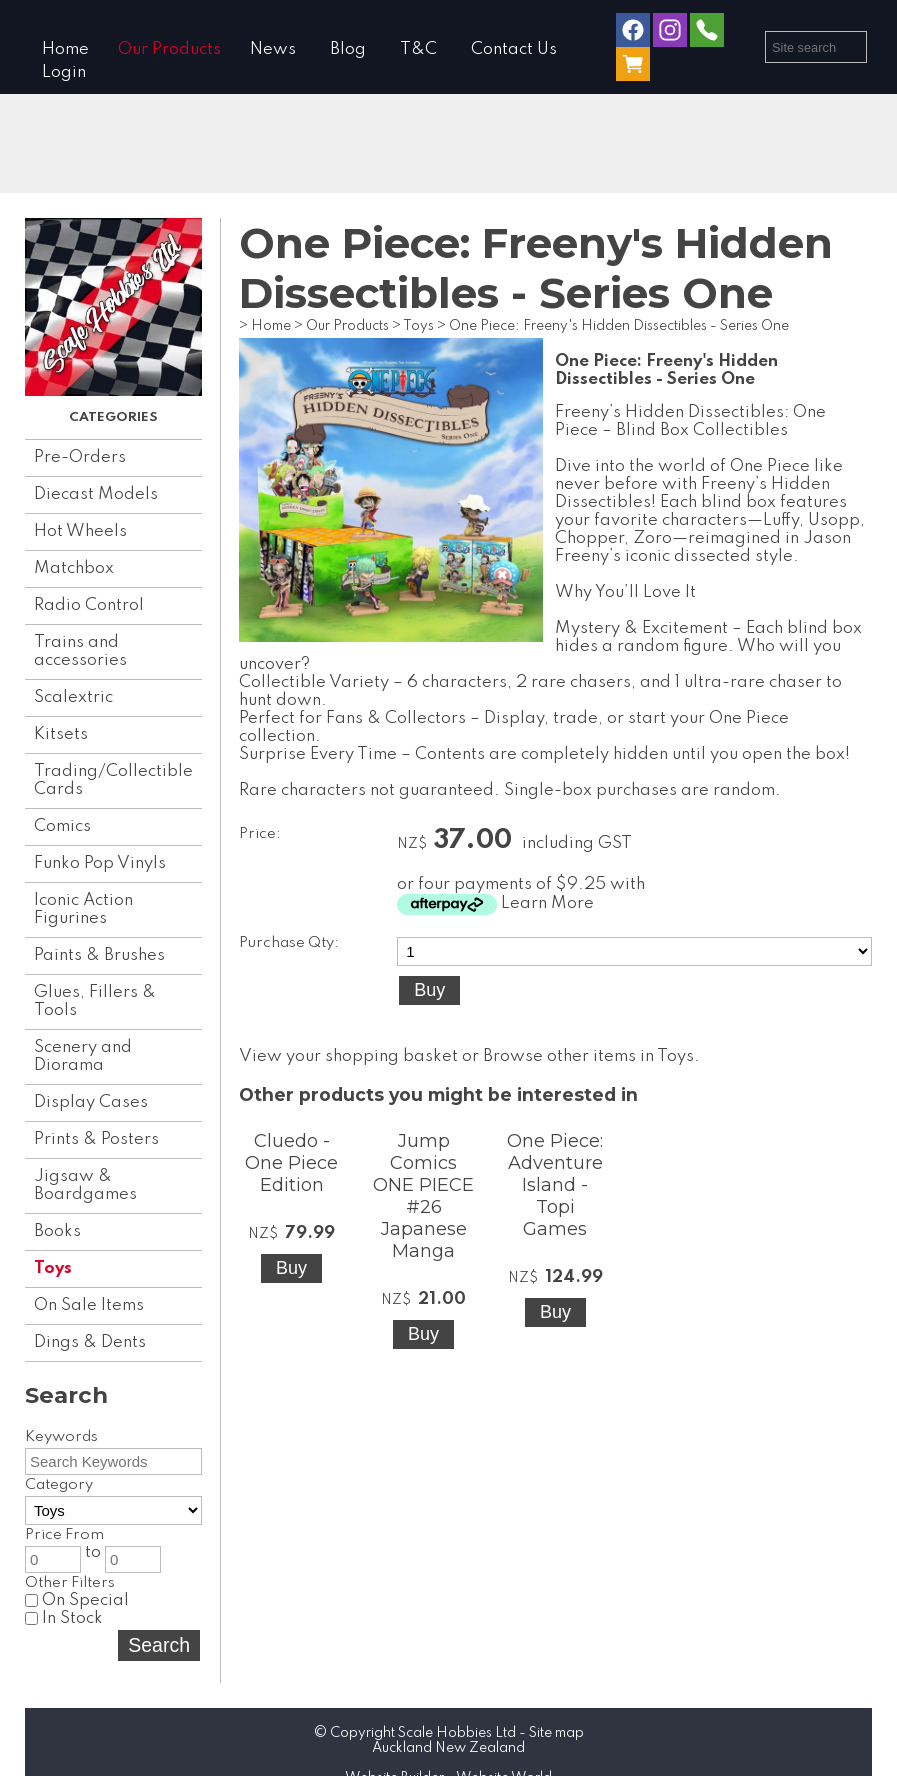 This screenshot has height=1776, width=897. What do you see at coordinates (113, 780) in the screenshot?
I see `Trading/Collectible Cards` at bounding box center [113, 780].